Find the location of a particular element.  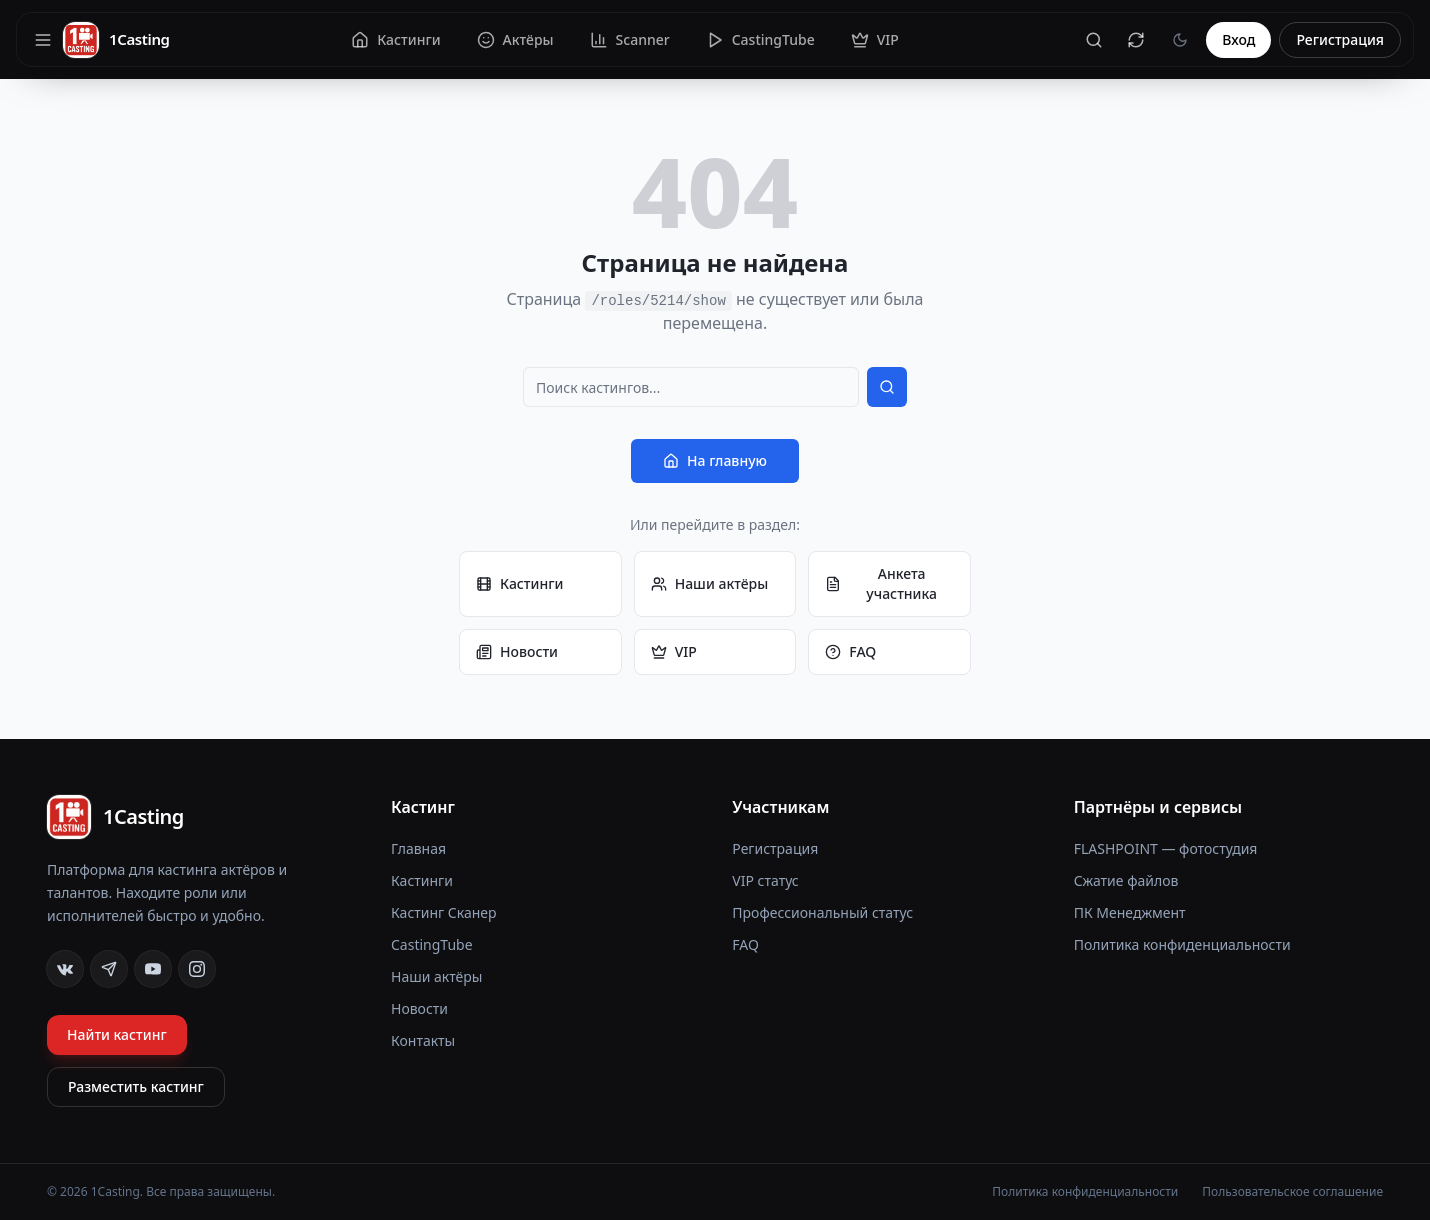

FLASHPOINT — фотостудия is located at coordinates (1166, 848).